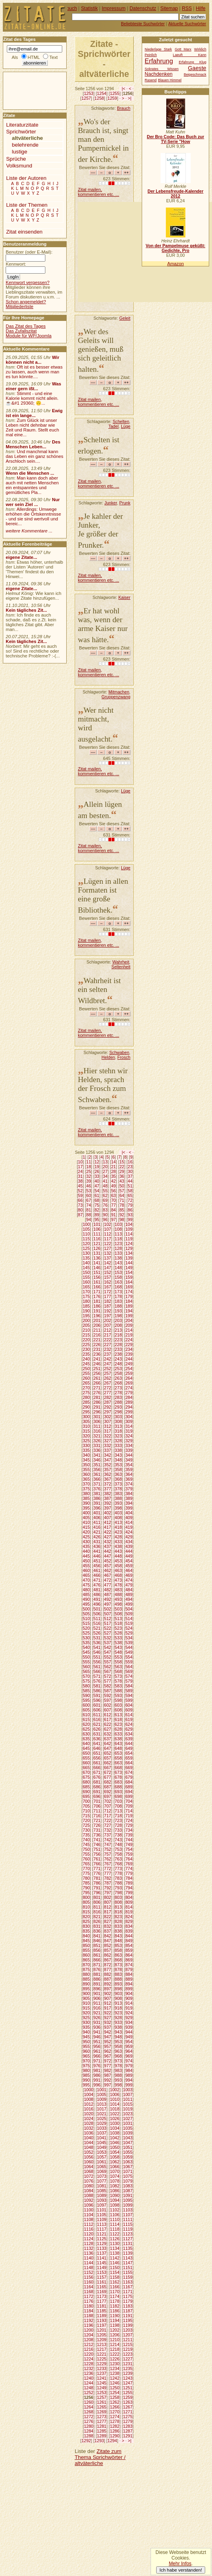  Describe the element at coordinates (107, 1508) in the screenshot. I see `397` at that location.